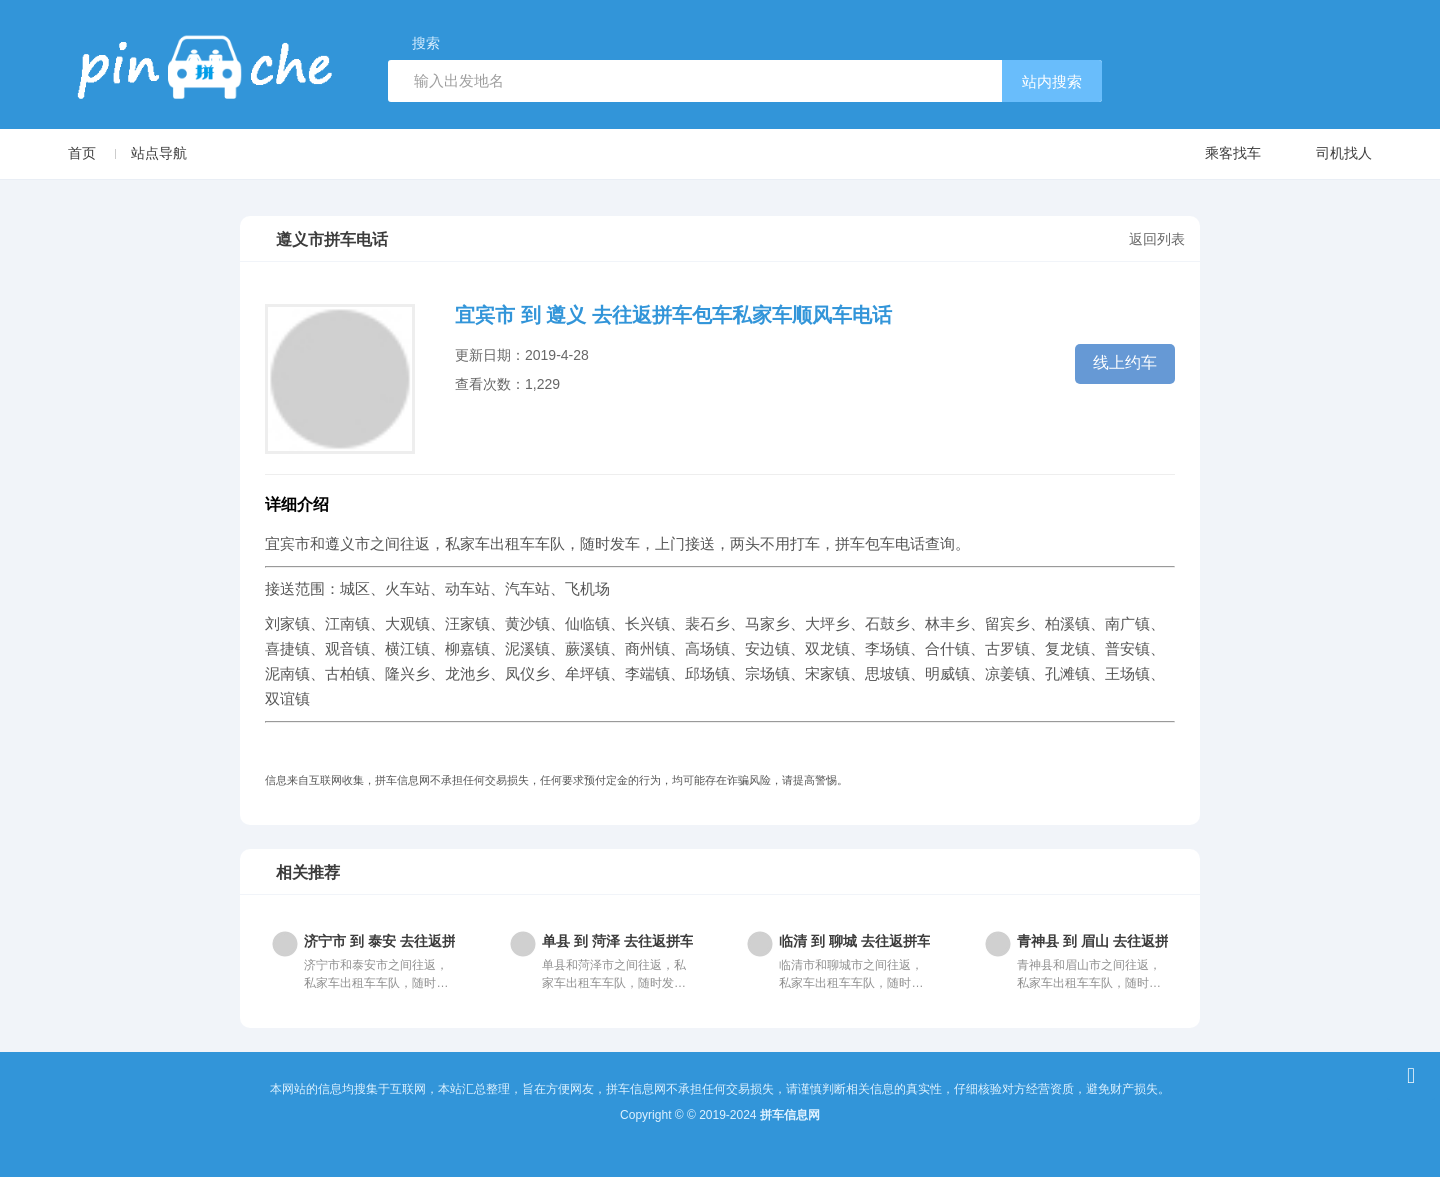 This screenshot has width=1440, height=1177. I want to click on 站点导航, so click(159, 153).